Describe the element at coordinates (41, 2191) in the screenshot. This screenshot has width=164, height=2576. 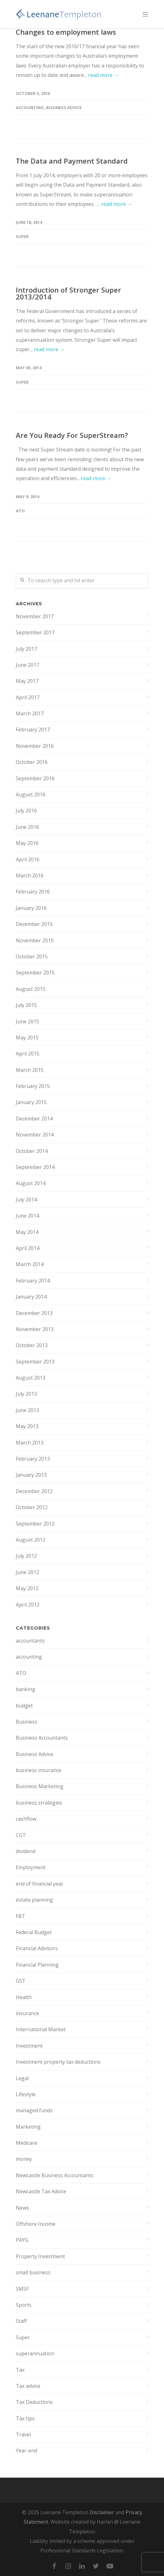
I see `Newcastle Tax Advice` at that location.